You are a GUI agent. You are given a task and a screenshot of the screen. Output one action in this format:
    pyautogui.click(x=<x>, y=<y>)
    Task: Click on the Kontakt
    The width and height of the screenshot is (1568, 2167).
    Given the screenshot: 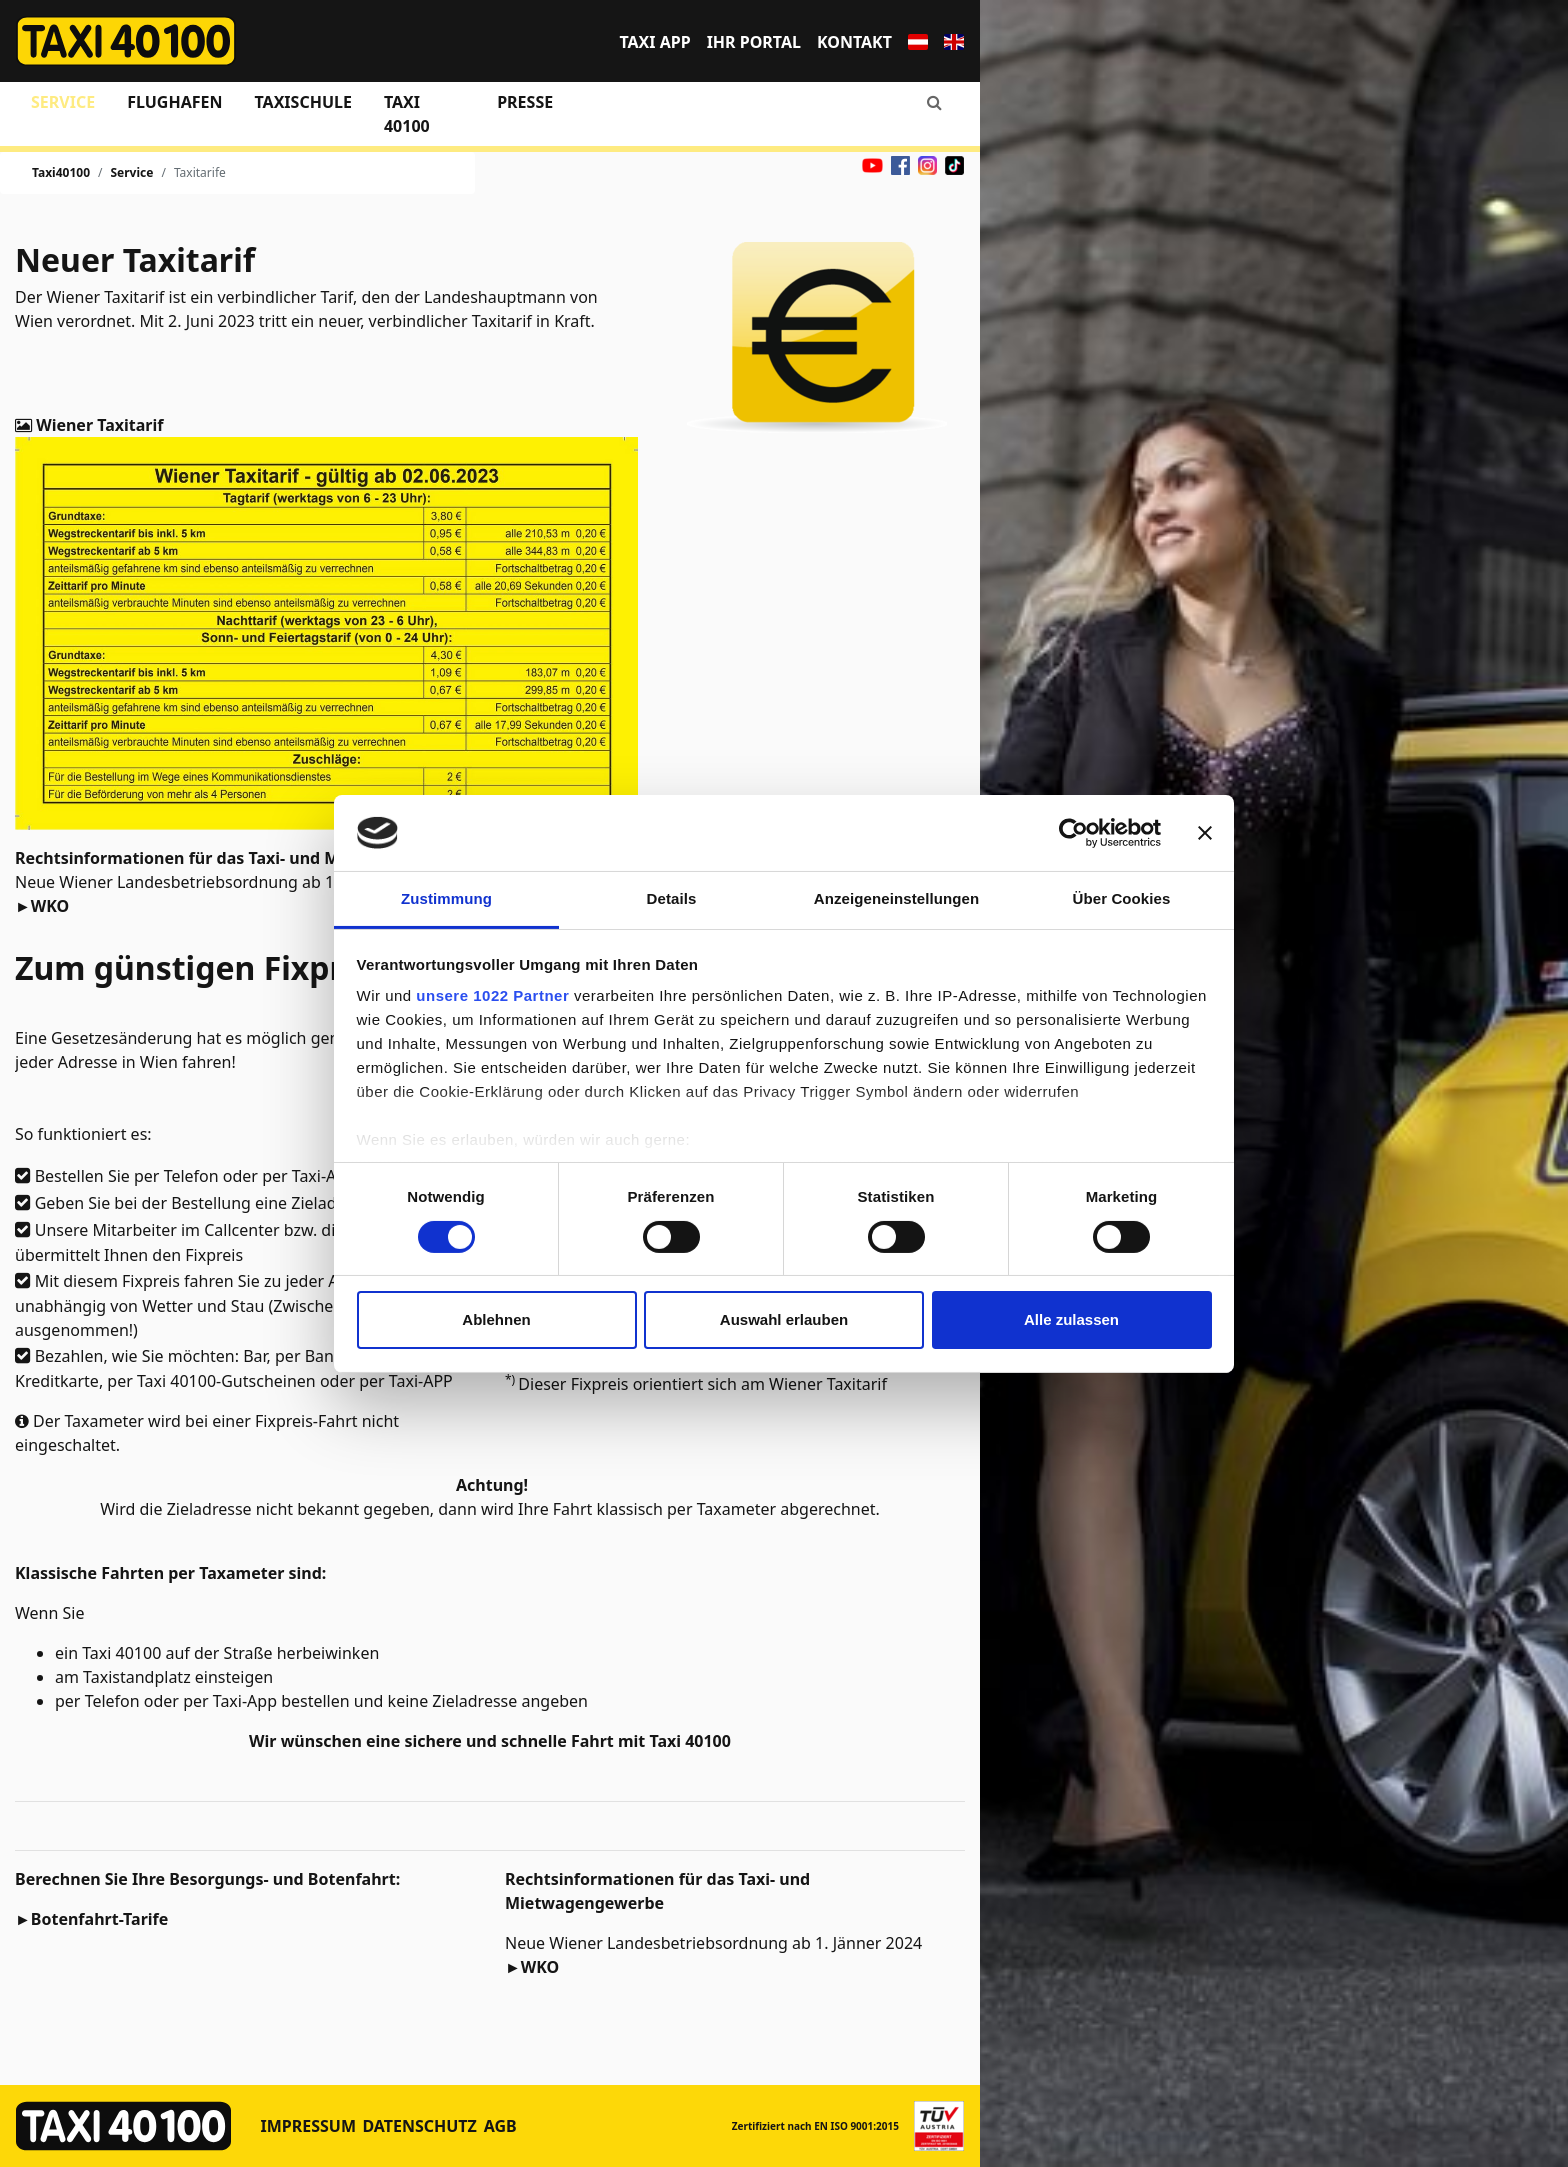 What is the action you would take?
    pyautogui.click(x=854, y=42)
    